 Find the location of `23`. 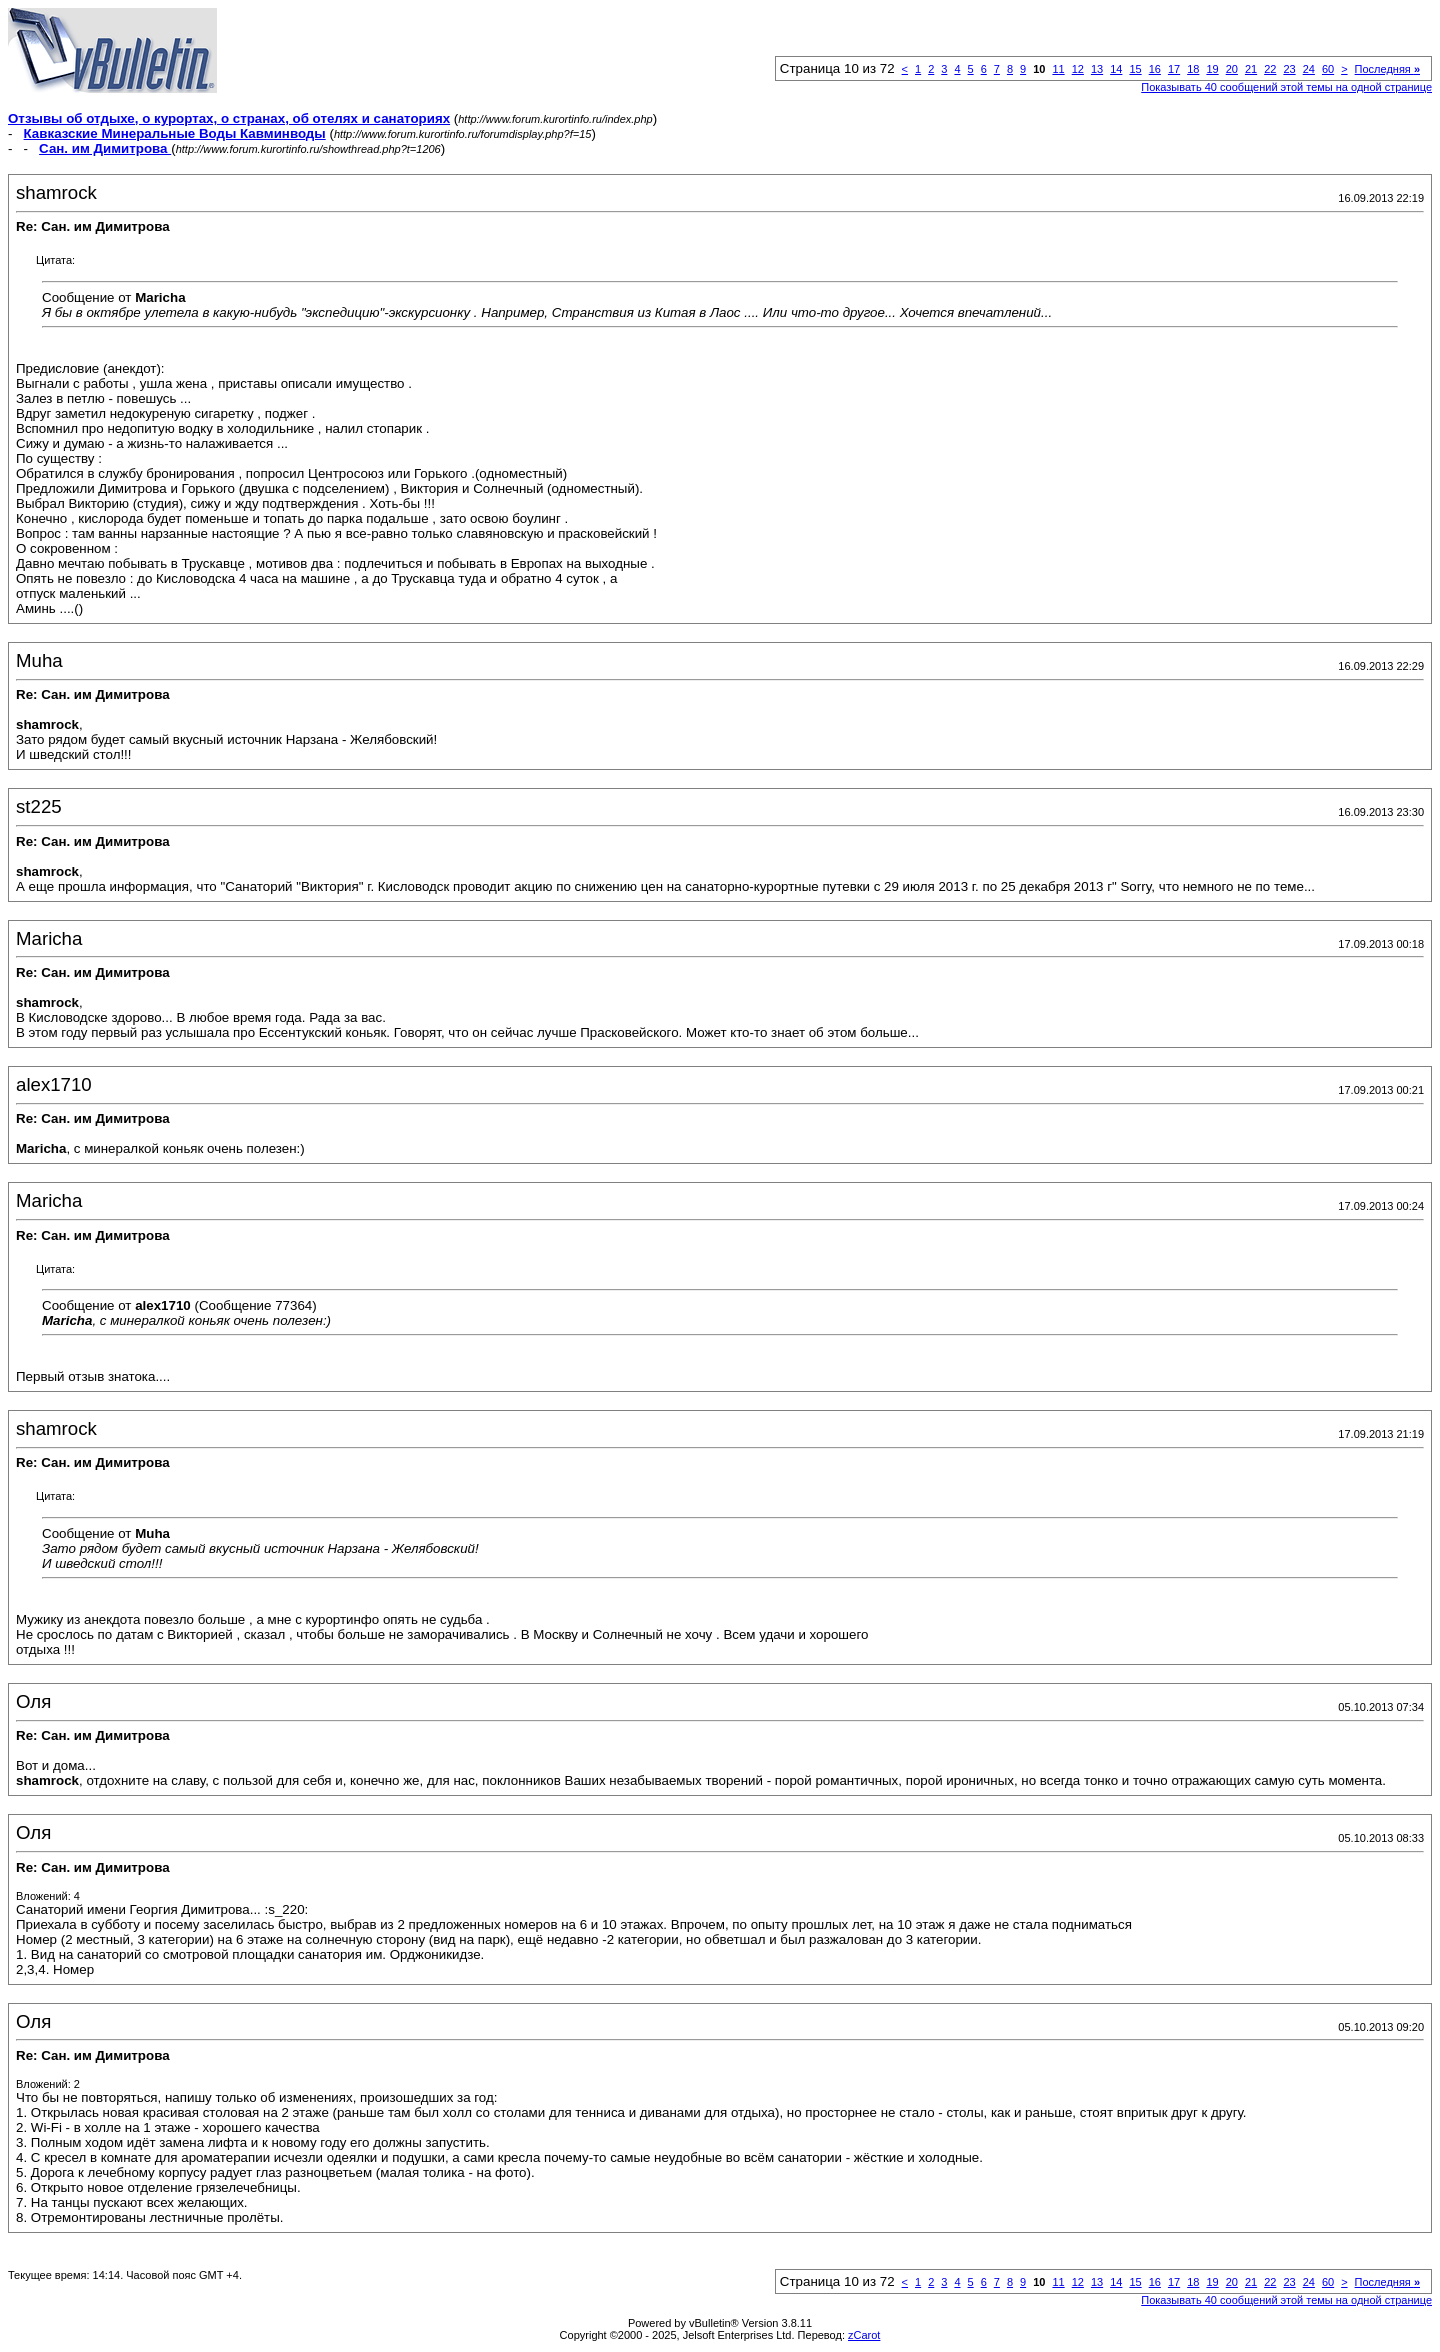

23 is located at coordinates (1289, 69).